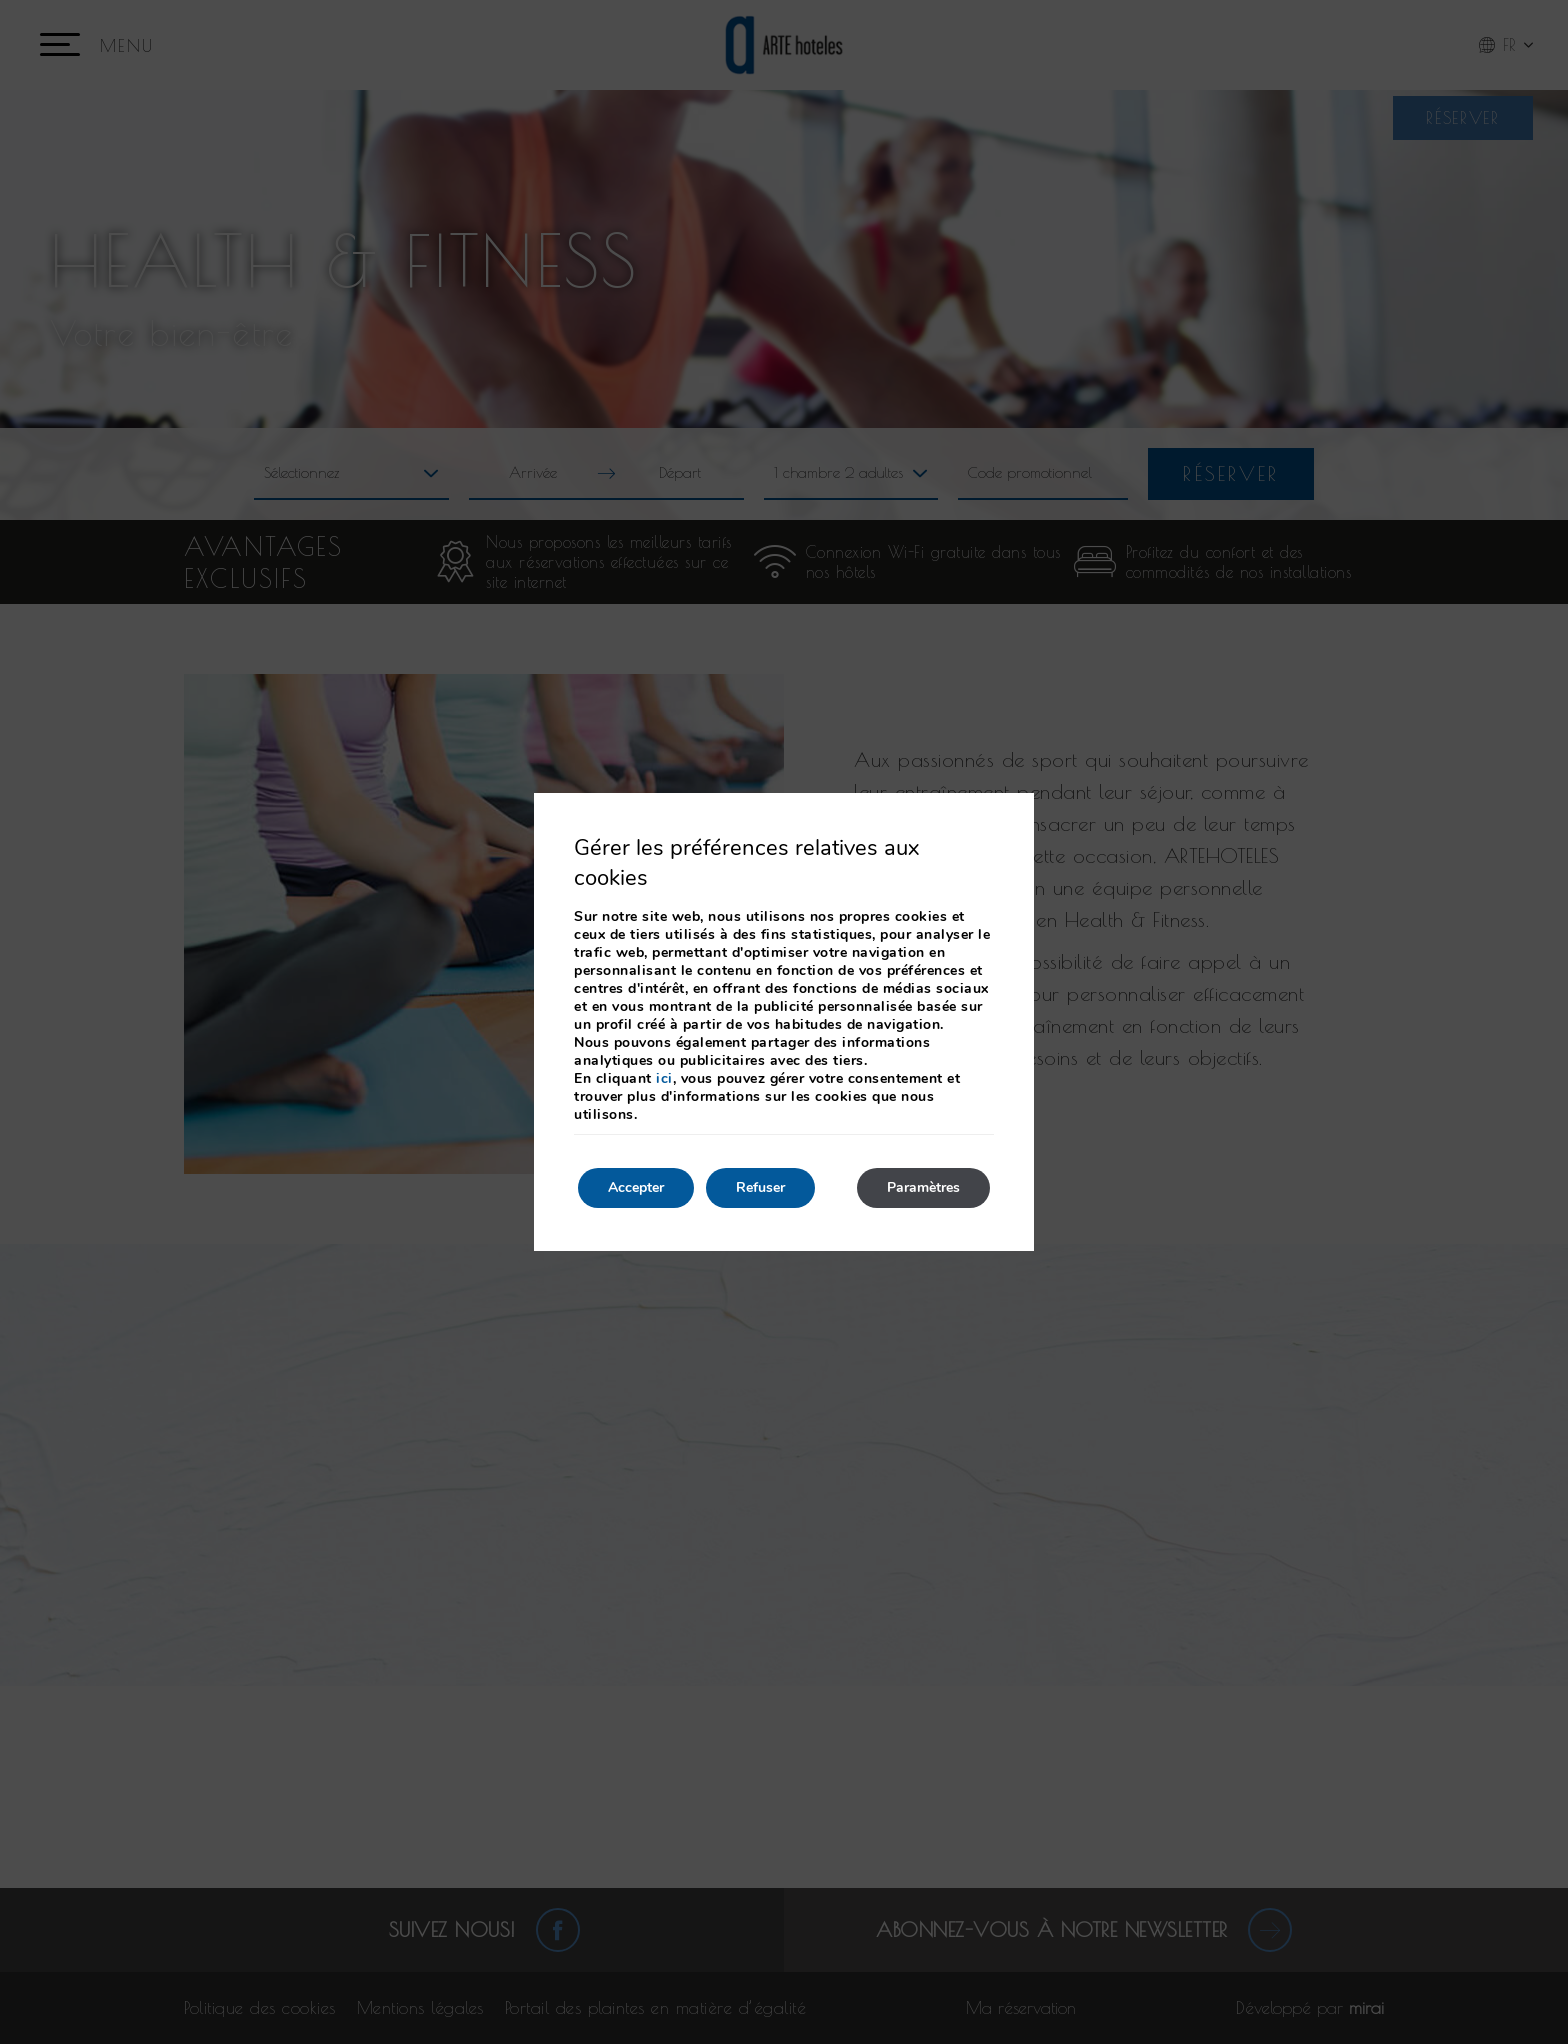 The width and height of the screenshot is (1568, 2044). I want to click on Refuser, so click(760, 1187).